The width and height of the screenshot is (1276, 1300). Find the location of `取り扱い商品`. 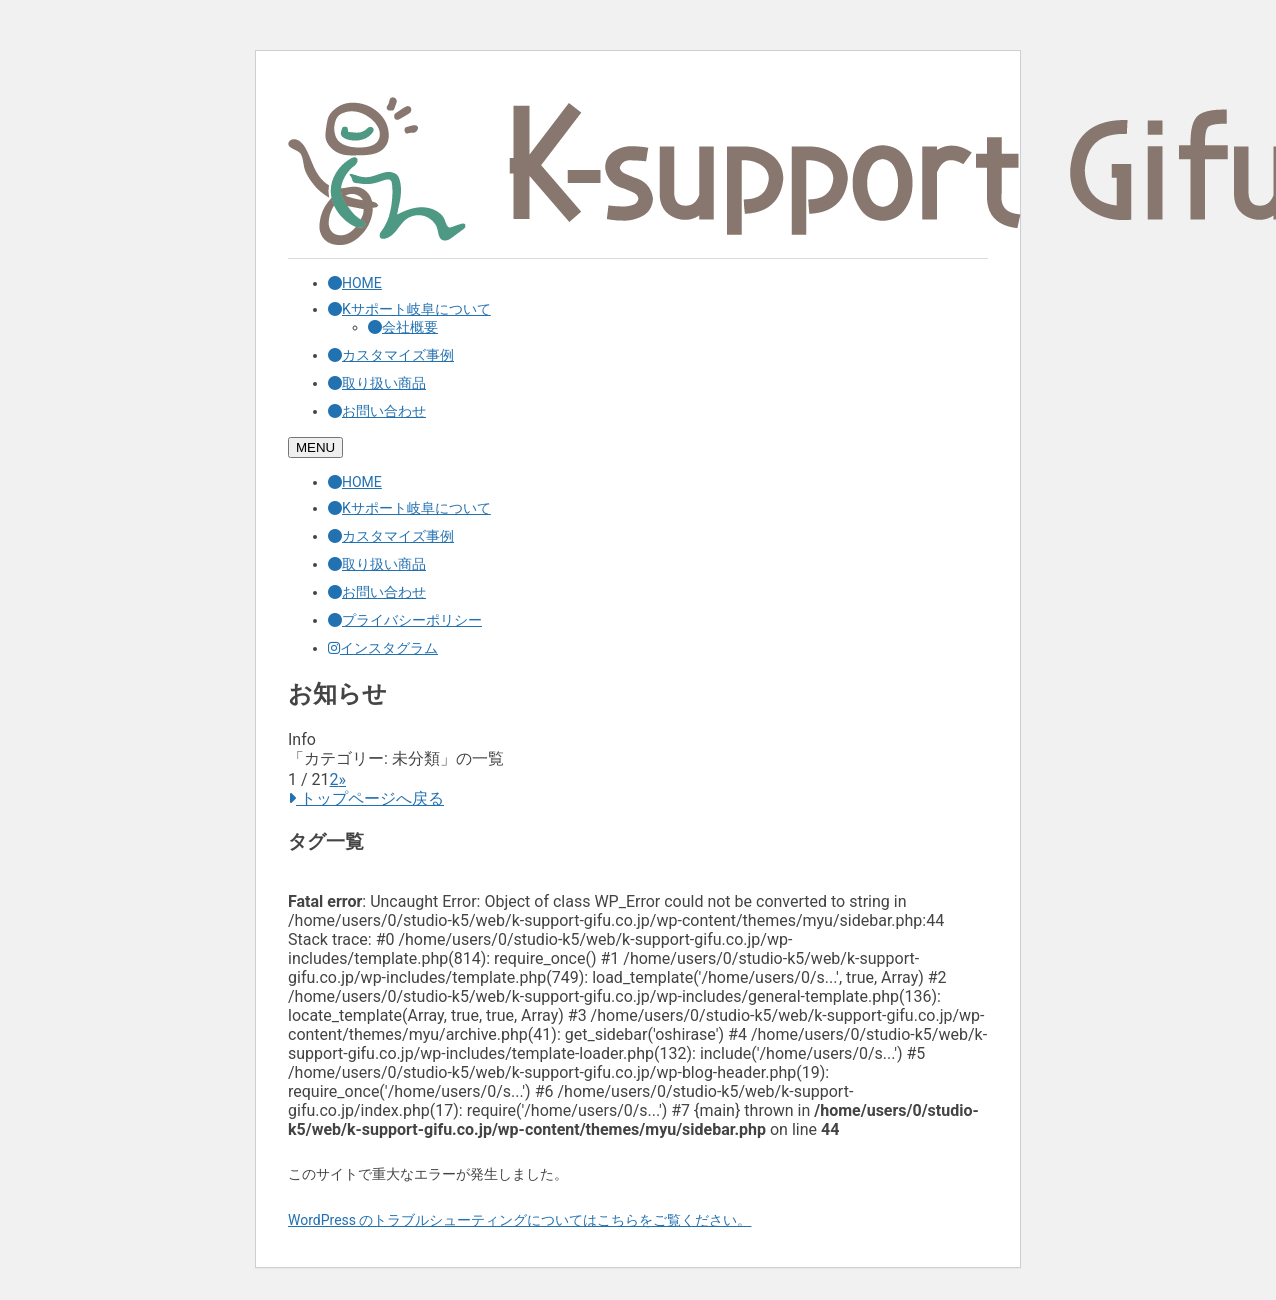

取り扱い商品 is located at coordinates (377, 383).